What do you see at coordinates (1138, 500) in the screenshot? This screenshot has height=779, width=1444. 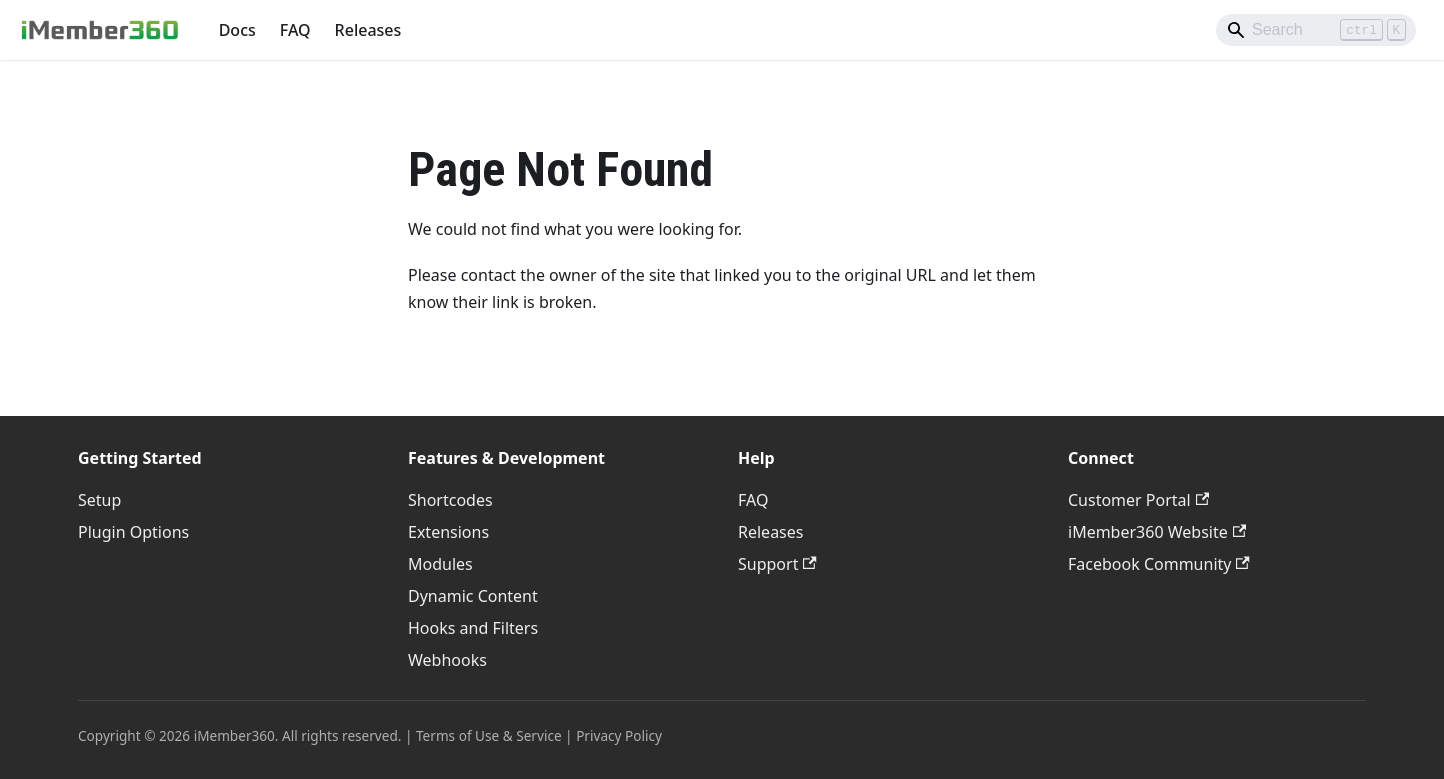 I see `Customer Portal` at bounding box center [1138, 500].